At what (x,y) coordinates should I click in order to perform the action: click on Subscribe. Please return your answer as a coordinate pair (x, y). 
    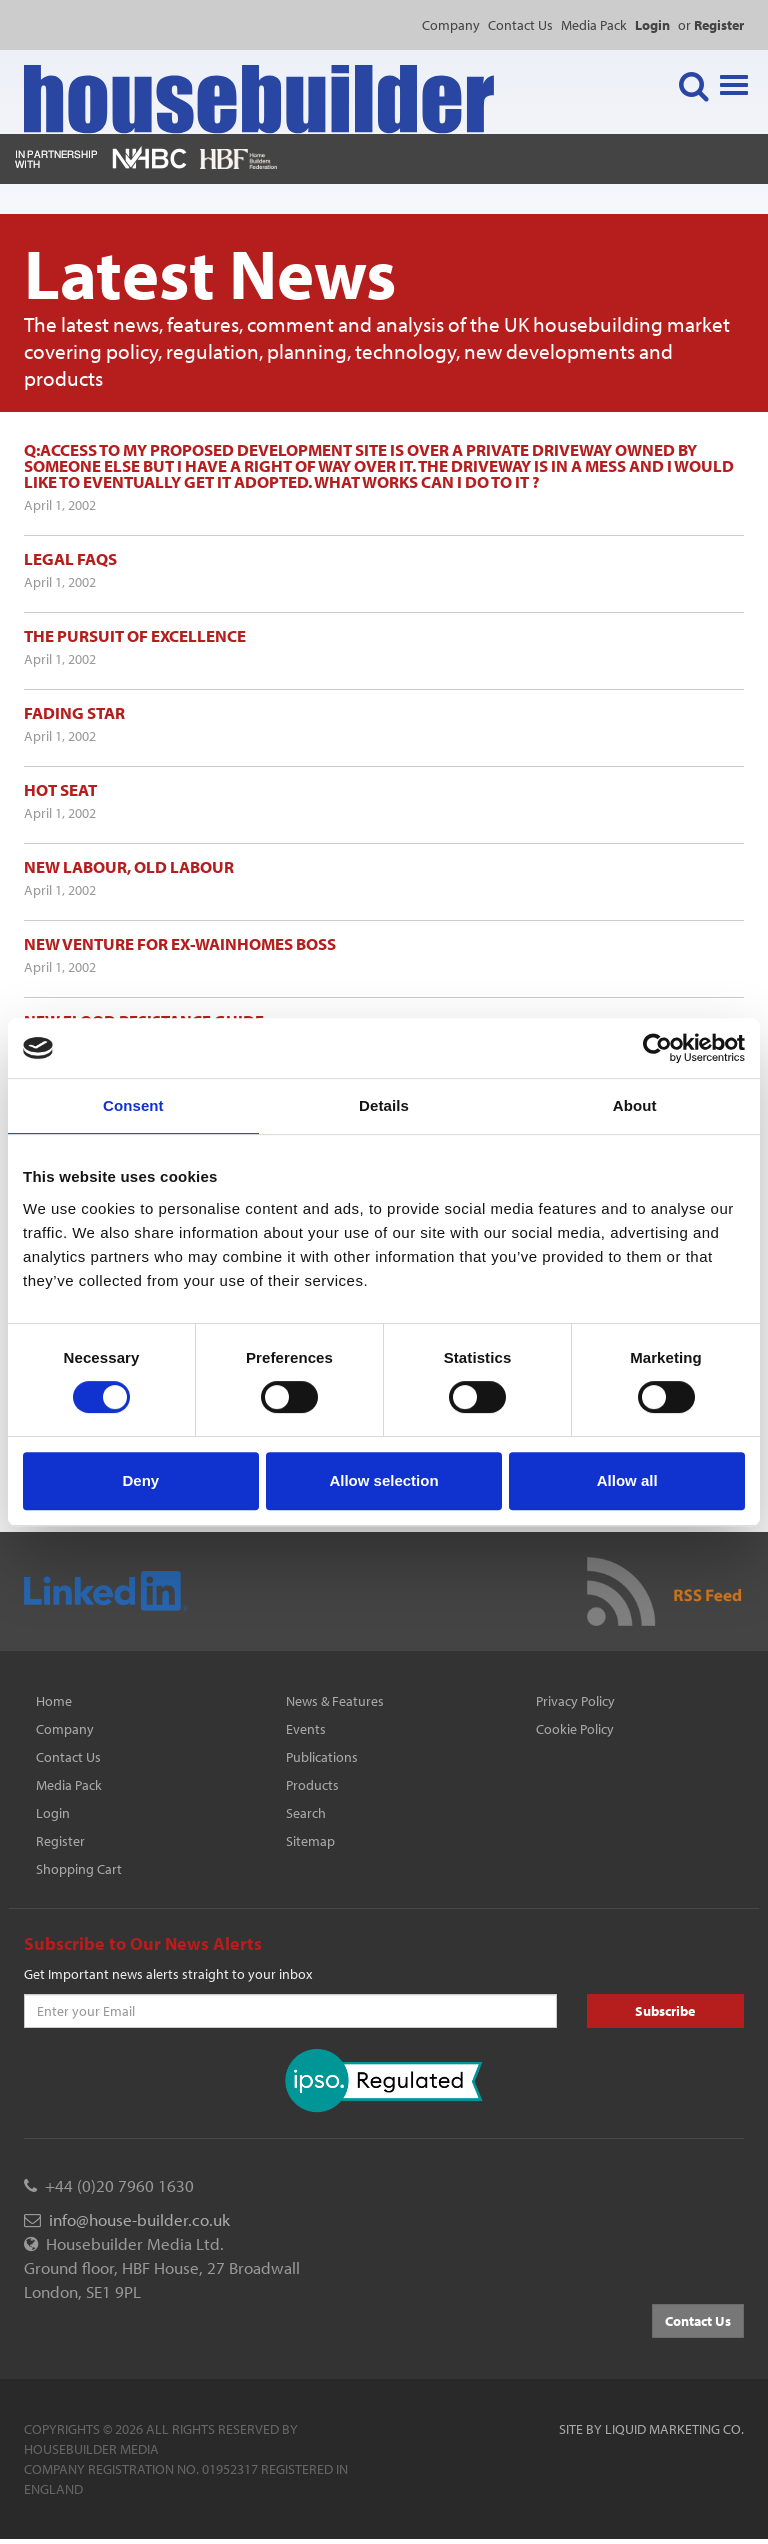
    Looking at the image, I should click on (665, 2011).